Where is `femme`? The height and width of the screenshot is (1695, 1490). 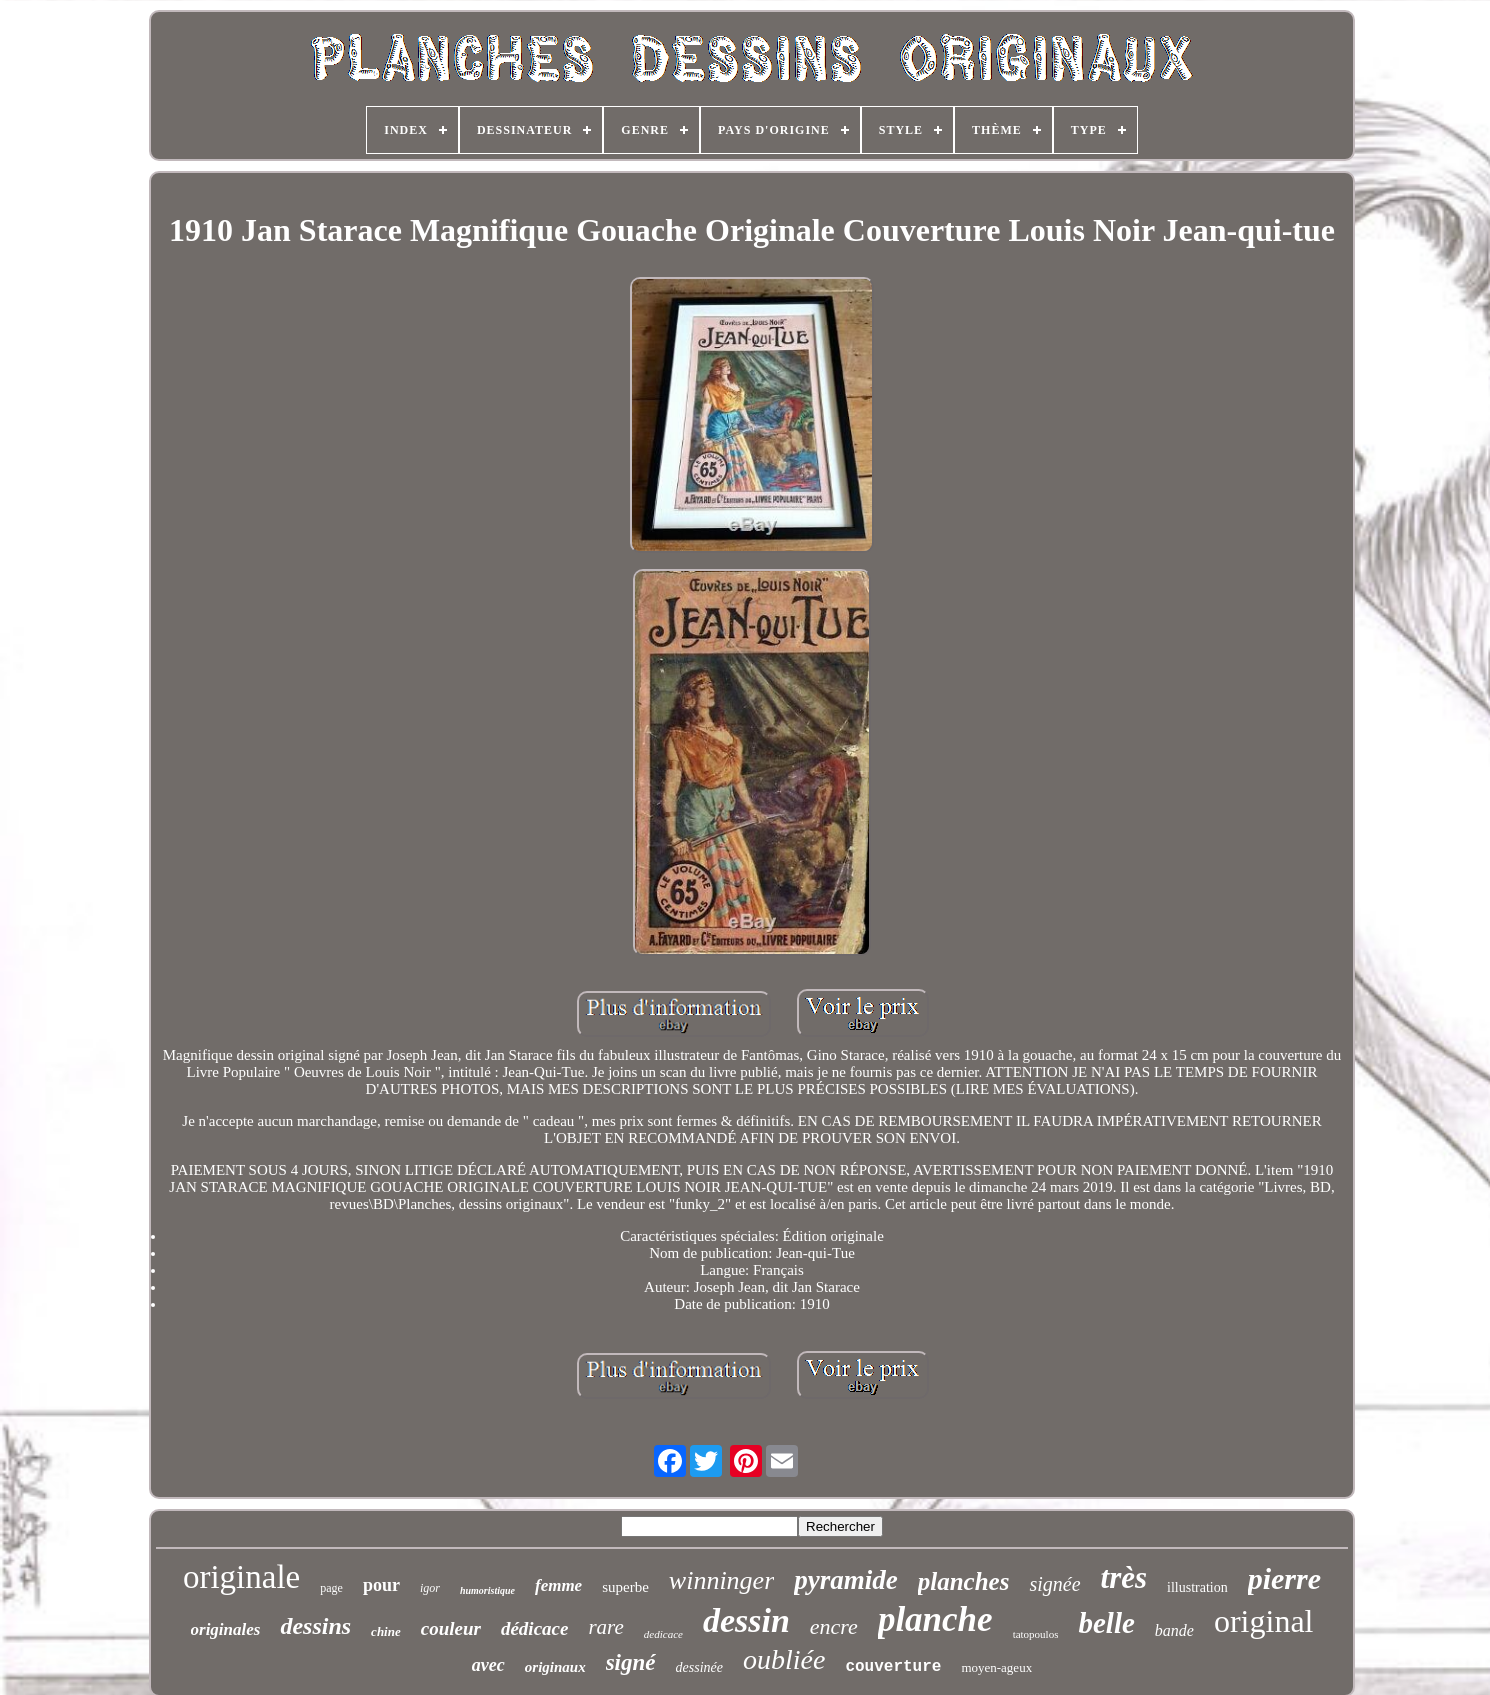
femme is located at coordinates (558, 1585).